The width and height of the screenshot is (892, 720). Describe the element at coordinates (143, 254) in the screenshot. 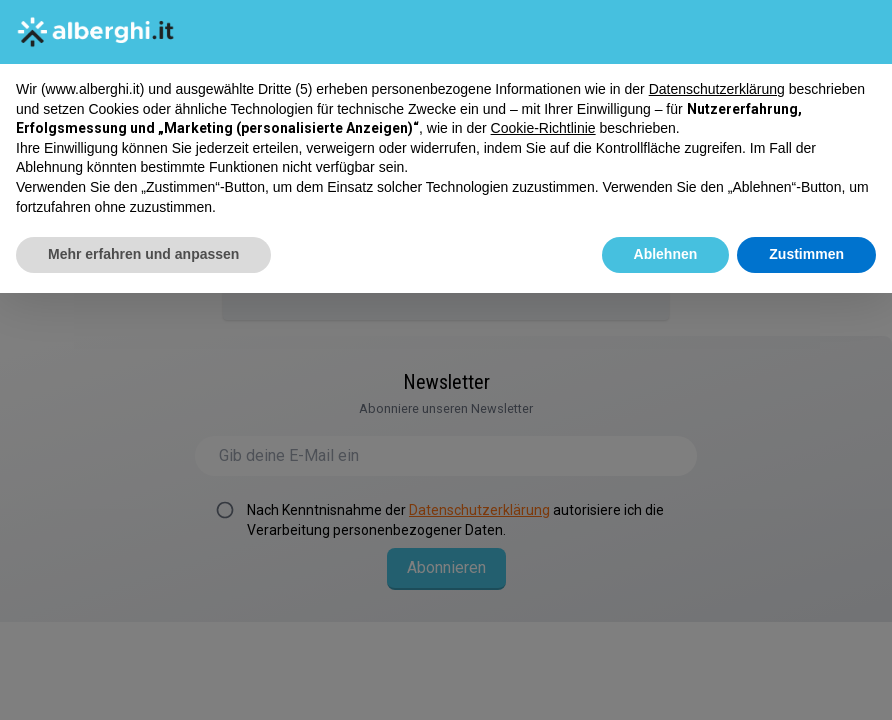

I see `Mehr erfahren und anpassen [button]` at that location.